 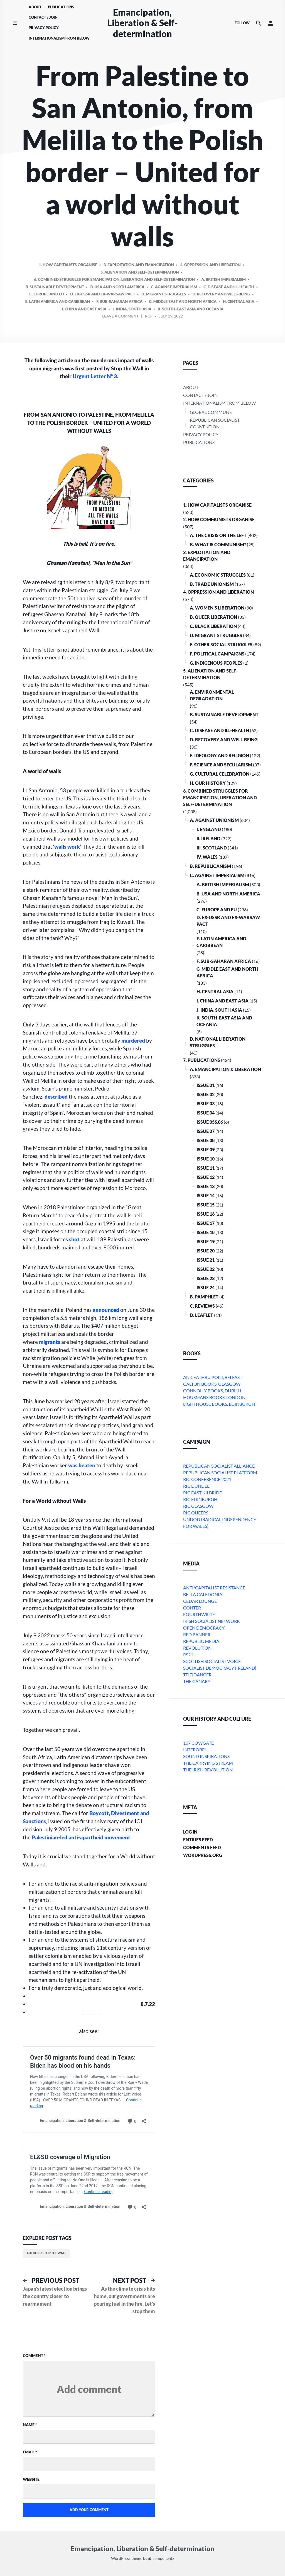 I want to click on Issue 22, so click(x=205, y=1269).